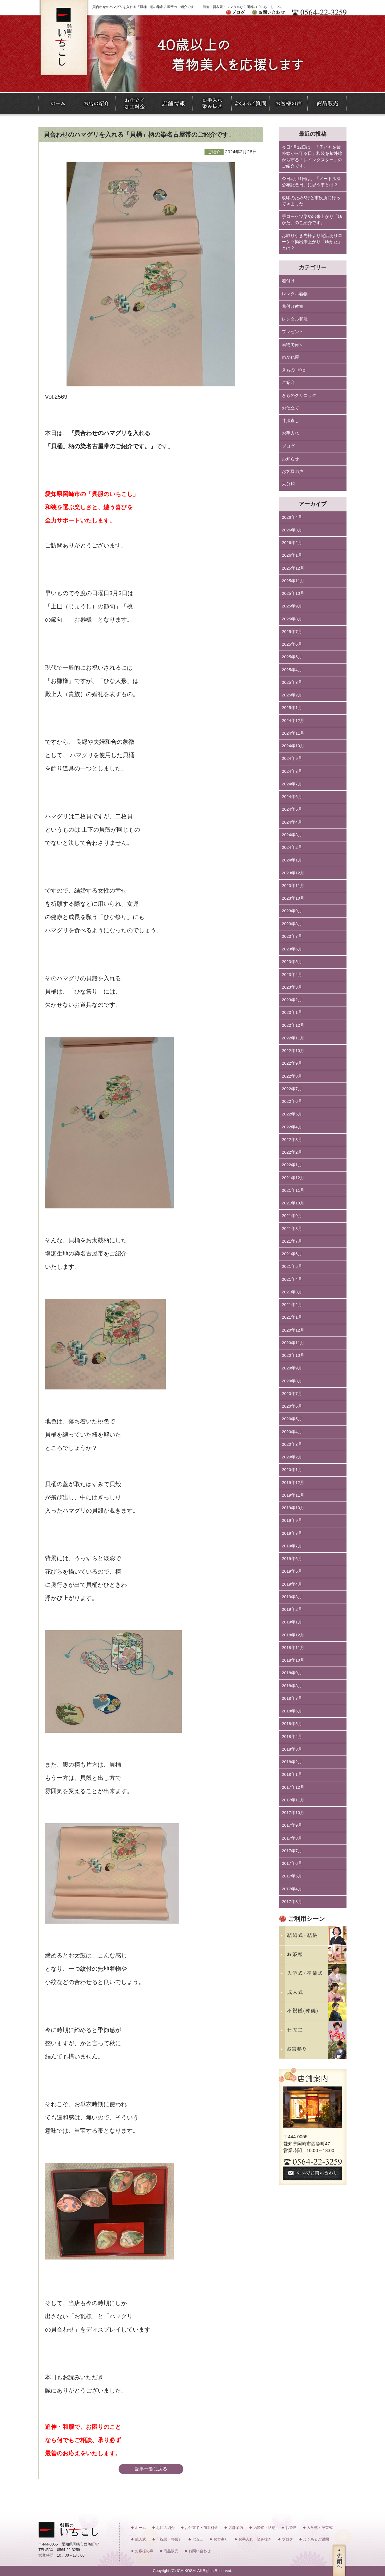 The width and height of the screenshot is (385, 2576). I want to click on 2022年3月, so click(292, 1139).